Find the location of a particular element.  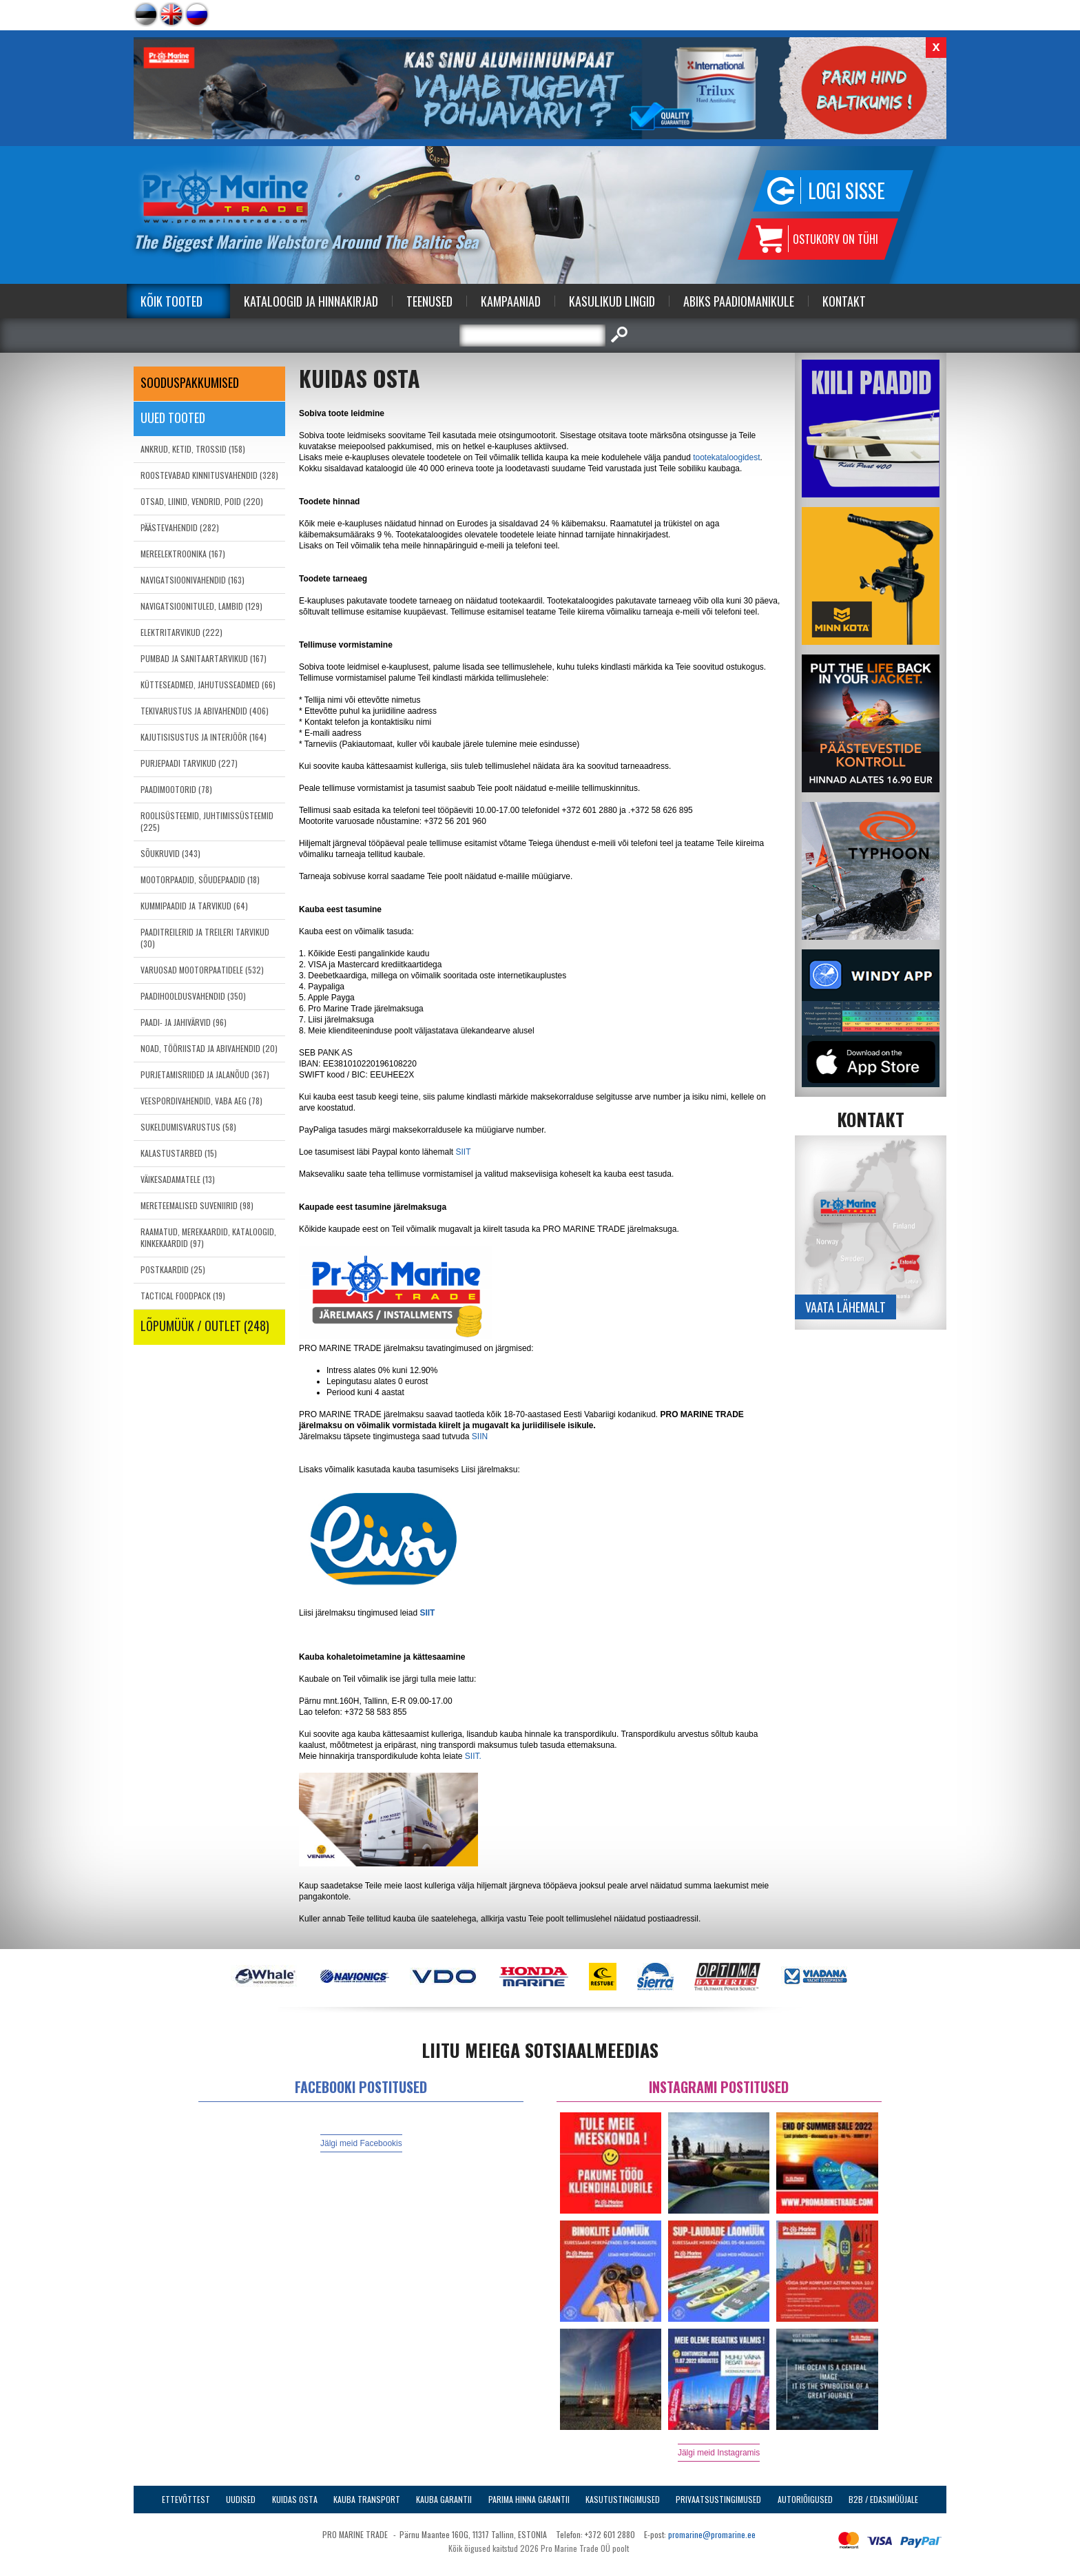

PUMBAD JA SANITAARTARVIKUD (167) is located at coordinates (204, 658).